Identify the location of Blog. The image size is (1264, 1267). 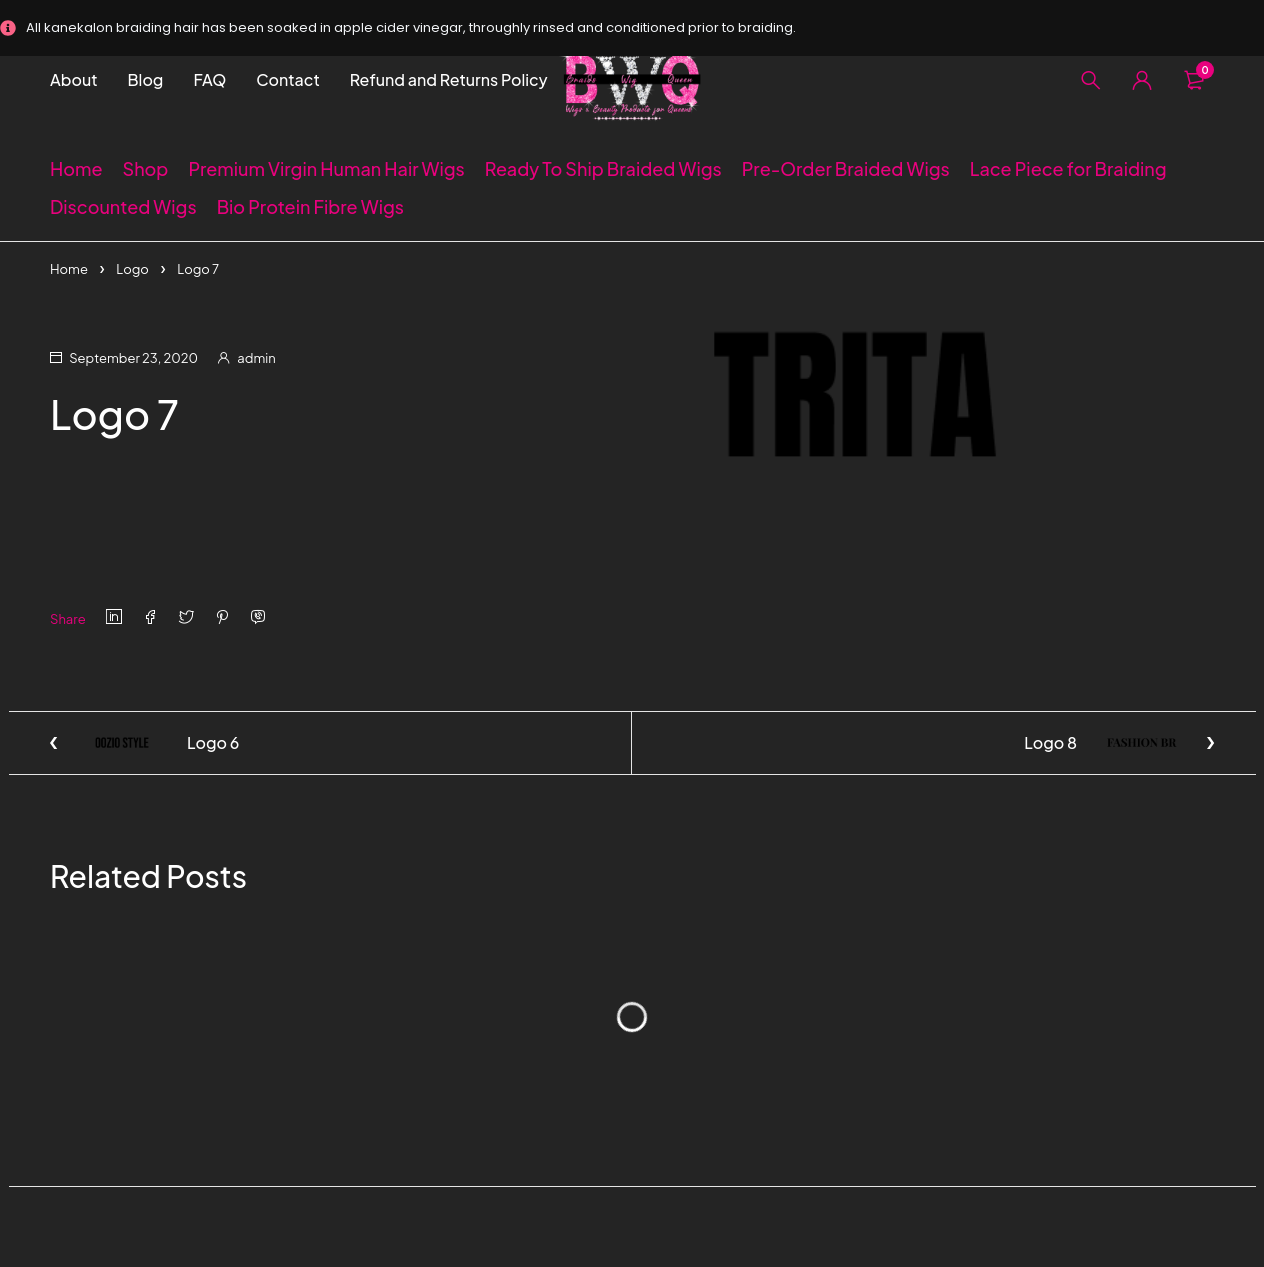
(146, 79).